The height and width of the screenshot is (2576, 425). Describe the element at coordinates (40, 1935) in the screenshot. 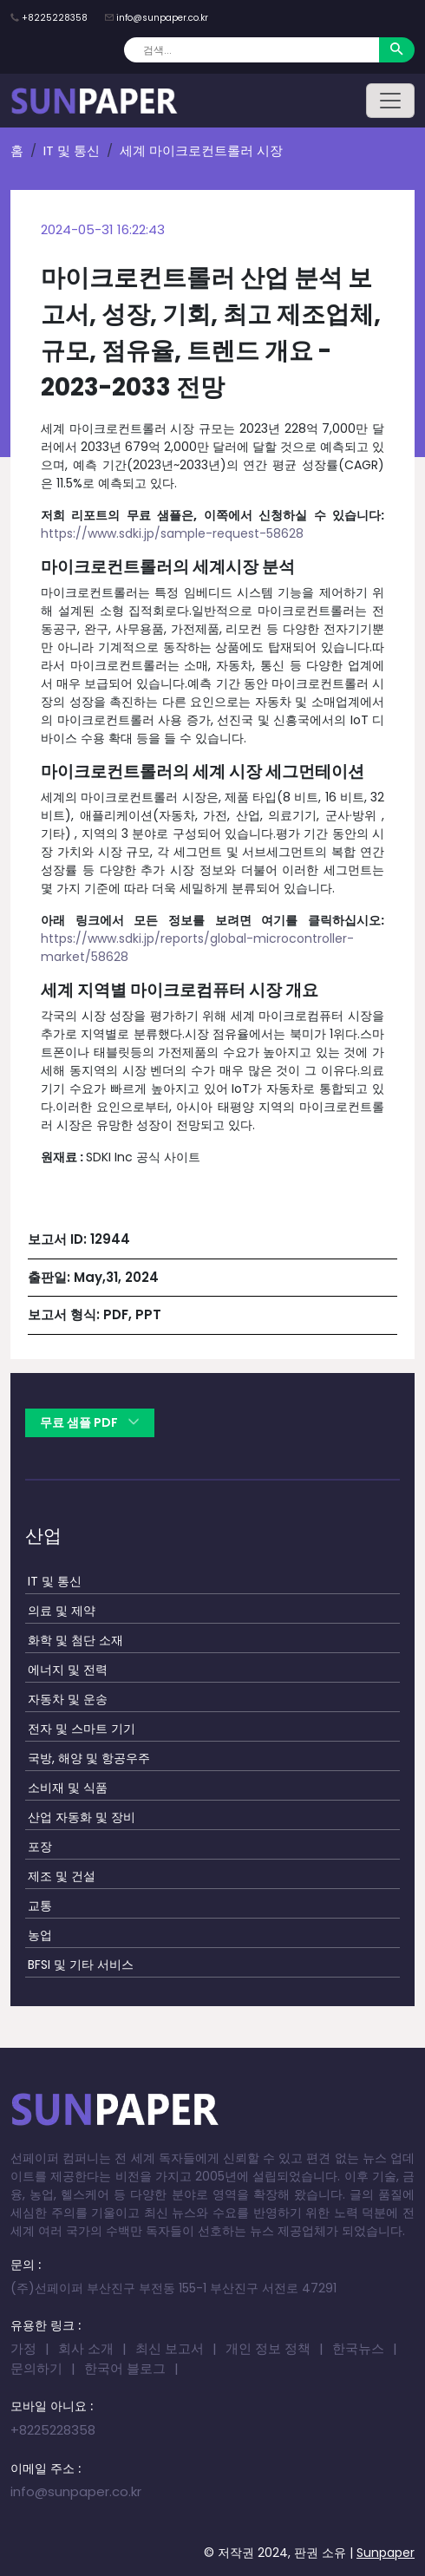

I see `농업` at that location.